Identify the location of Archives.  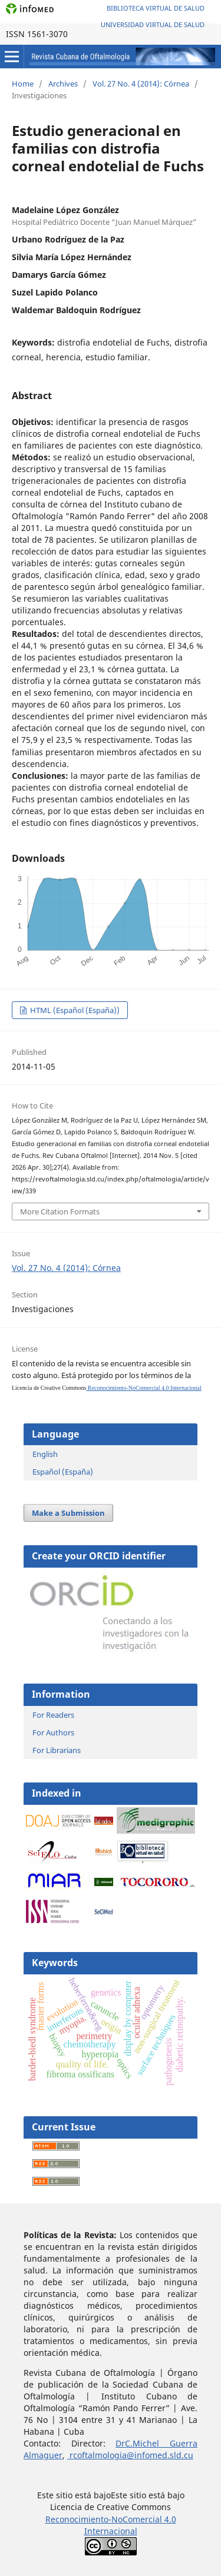
(63, 83).